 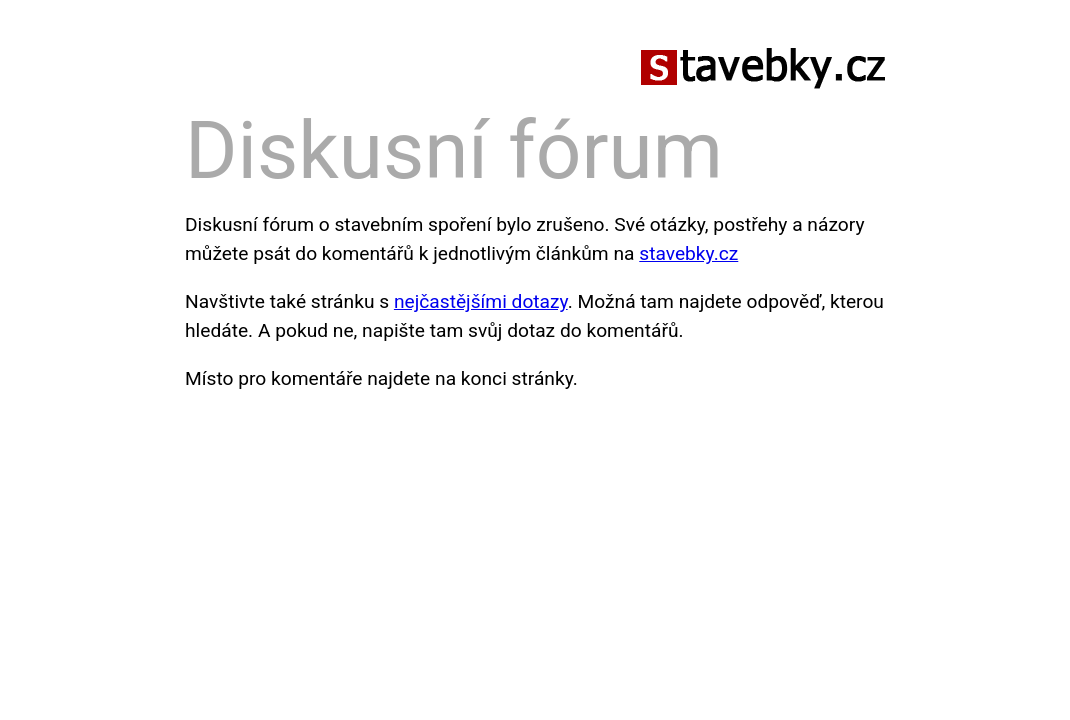 I want to click on stavebky.cz, so click(x=688, y=253).